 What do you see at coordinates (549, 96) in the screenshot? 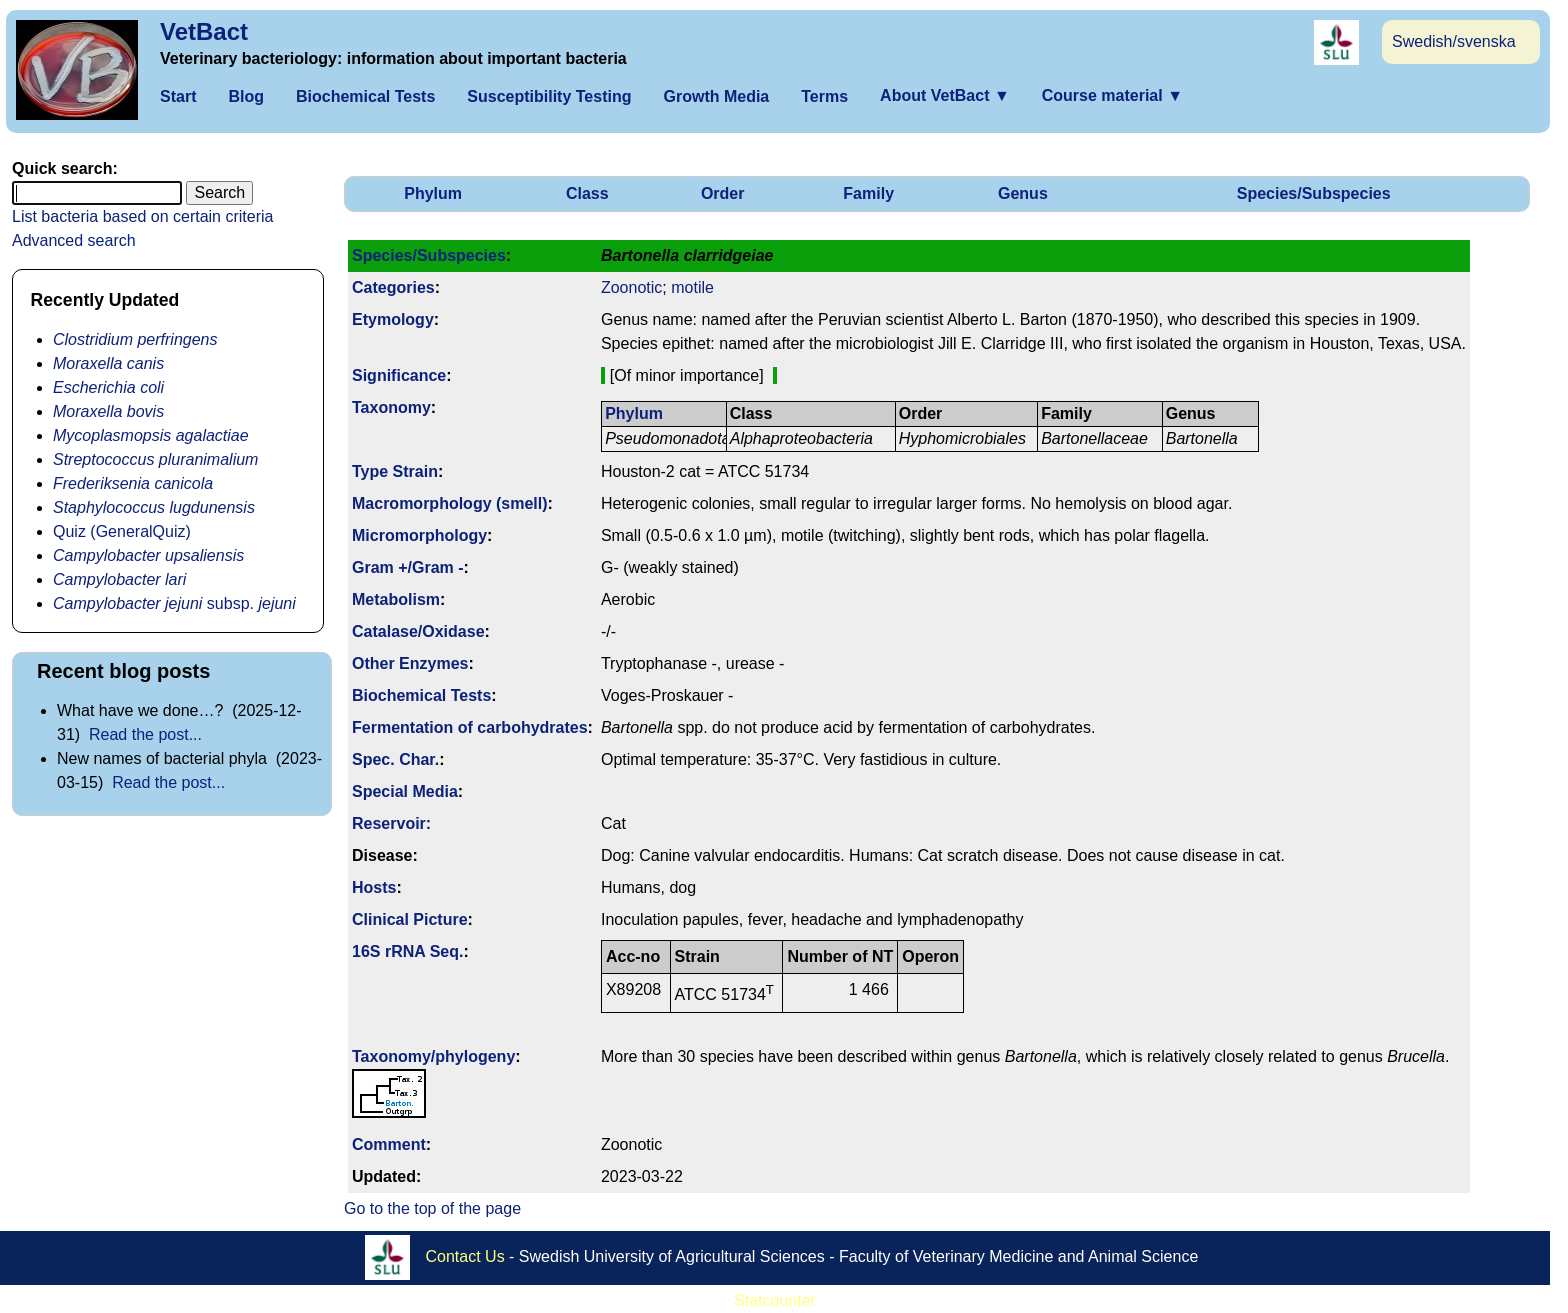
I see `Susceptibility Testing` at bounding box center [549, 96].